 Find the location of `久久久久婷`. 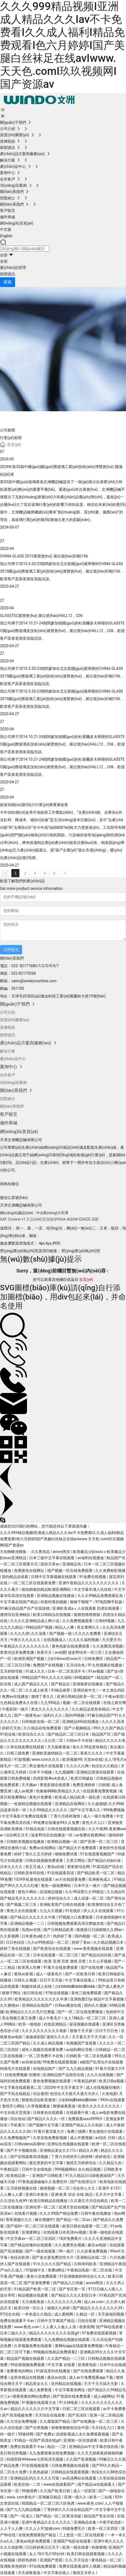

久久久久婷 is located at coordinates (19, 1633).